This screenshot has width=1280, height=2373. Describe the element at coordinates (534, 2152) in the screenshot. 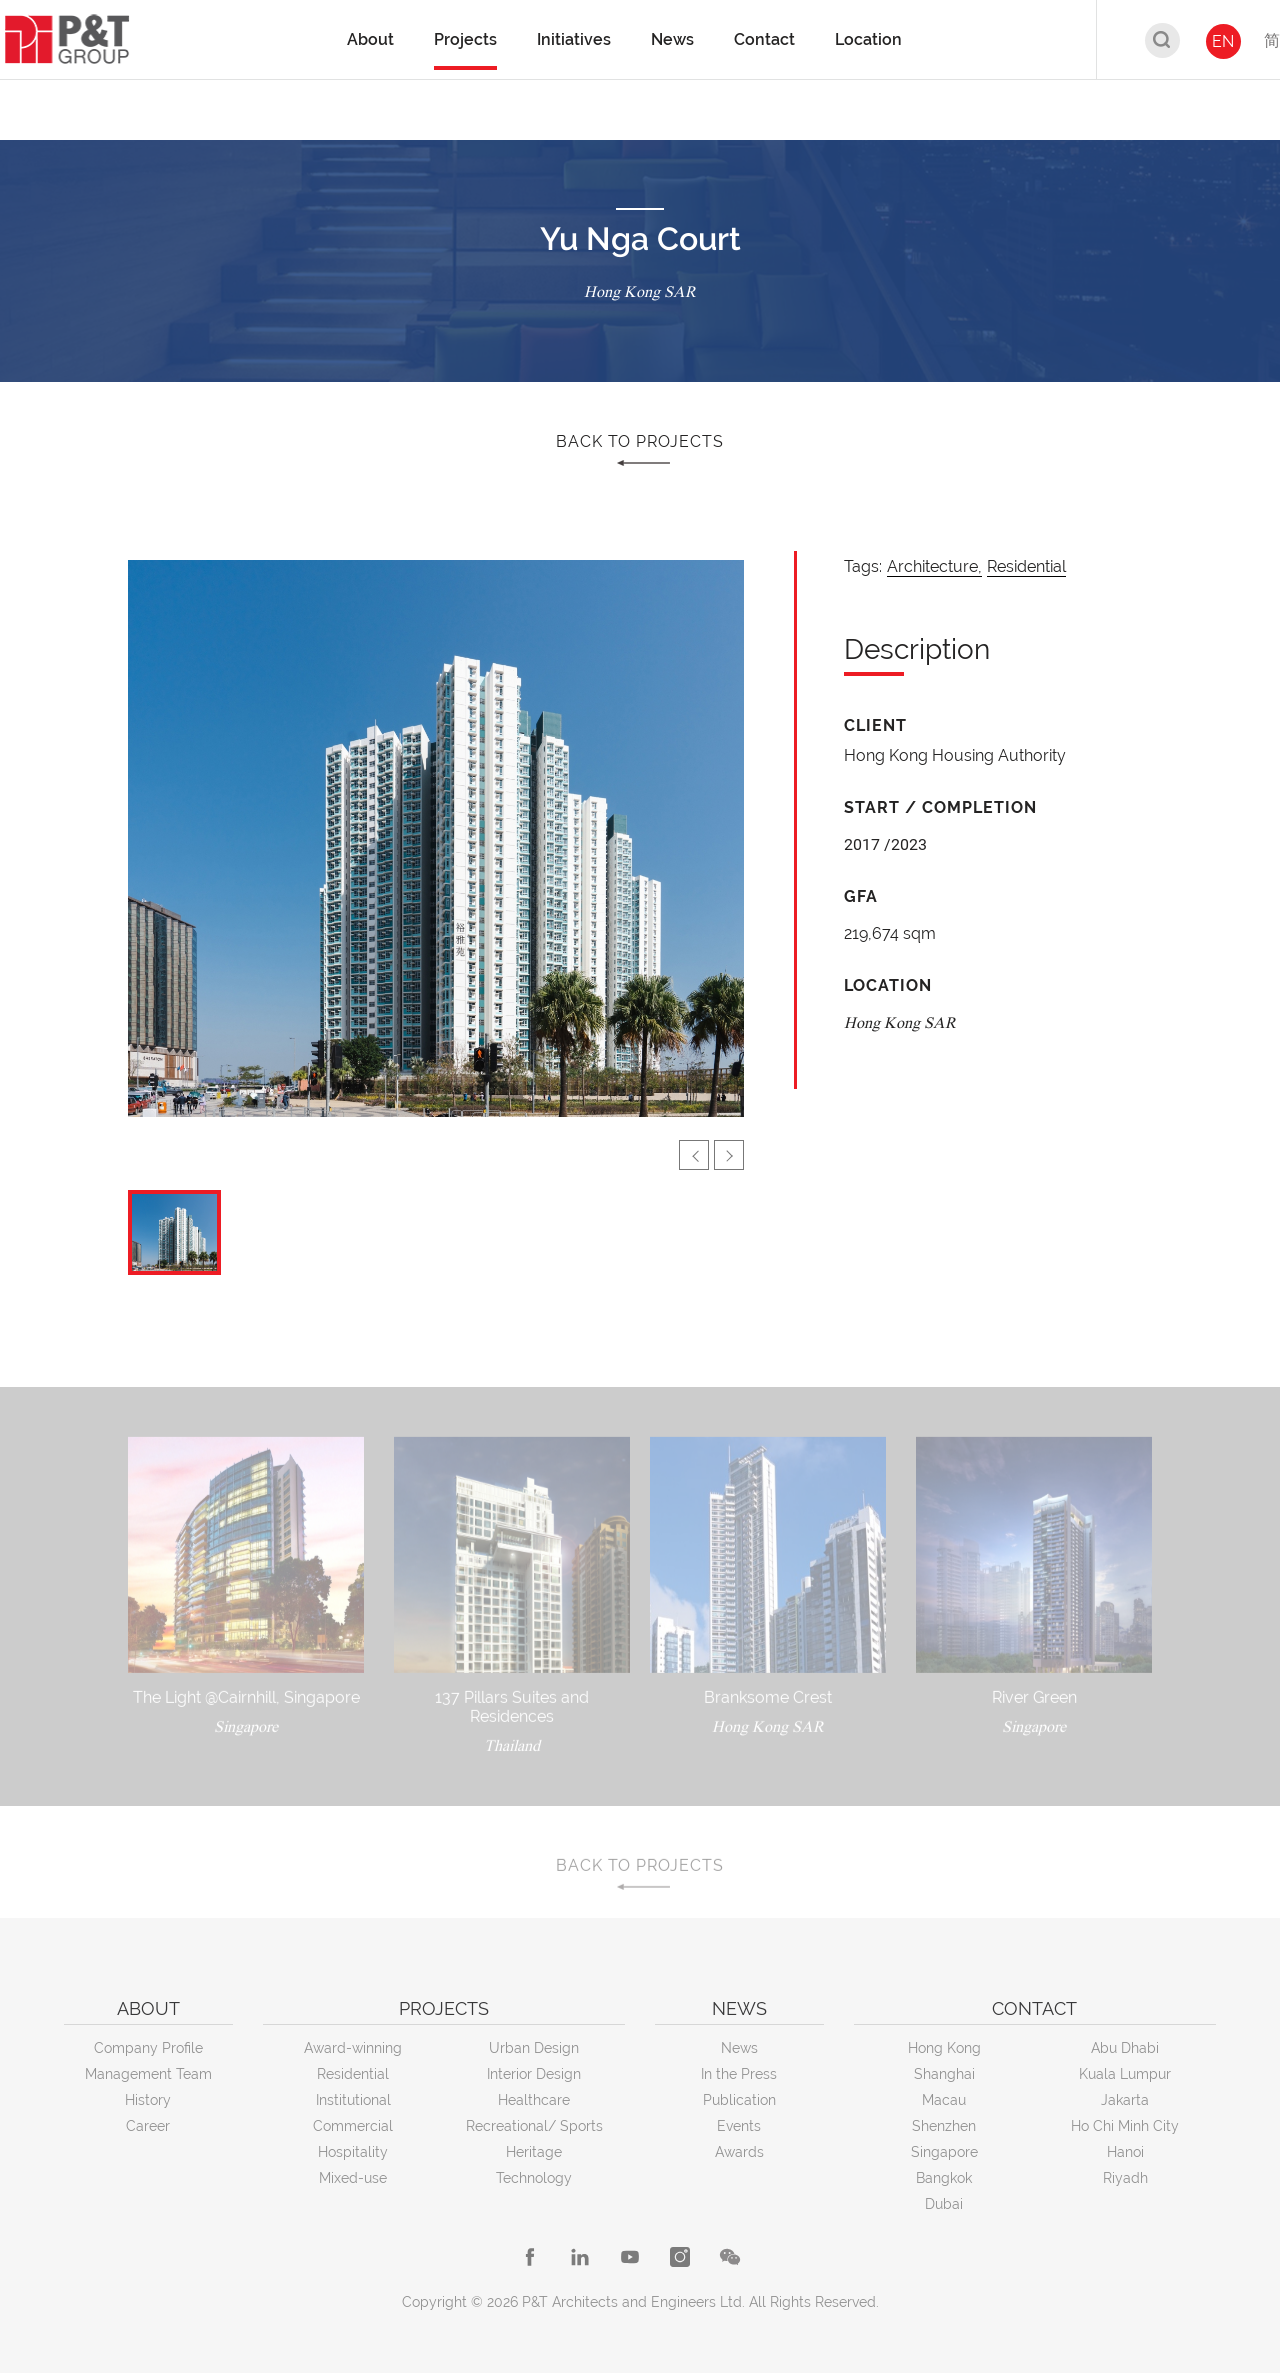

I see `Heritage` at that location.